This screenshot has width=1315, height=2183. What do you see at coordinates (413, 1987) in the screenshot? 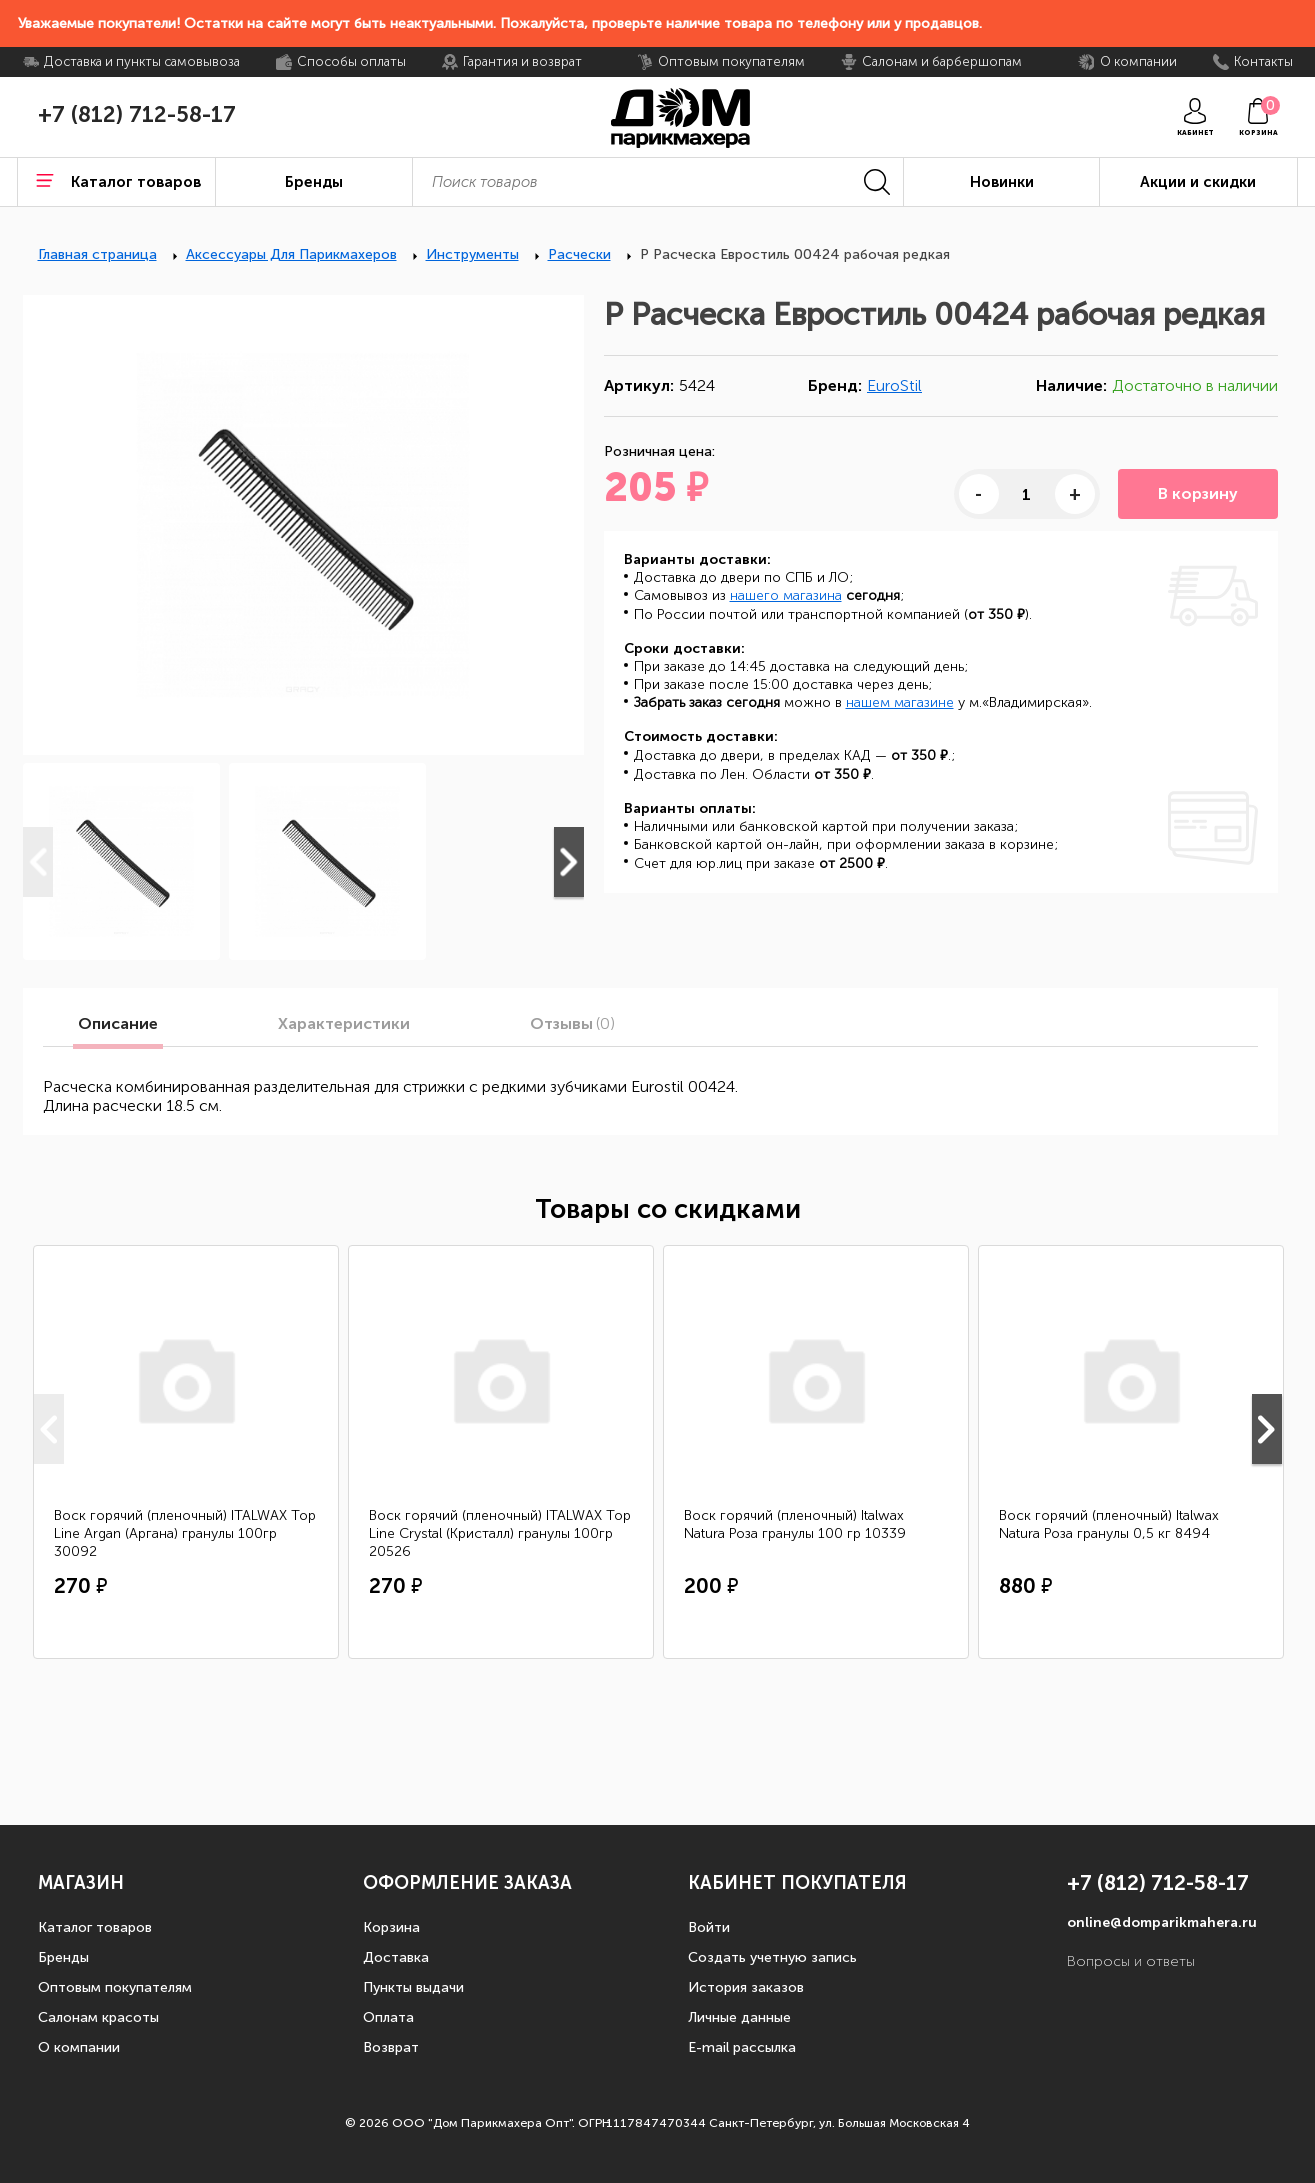
I see `Пункты выдачи` at bounding box center [413, 1987].